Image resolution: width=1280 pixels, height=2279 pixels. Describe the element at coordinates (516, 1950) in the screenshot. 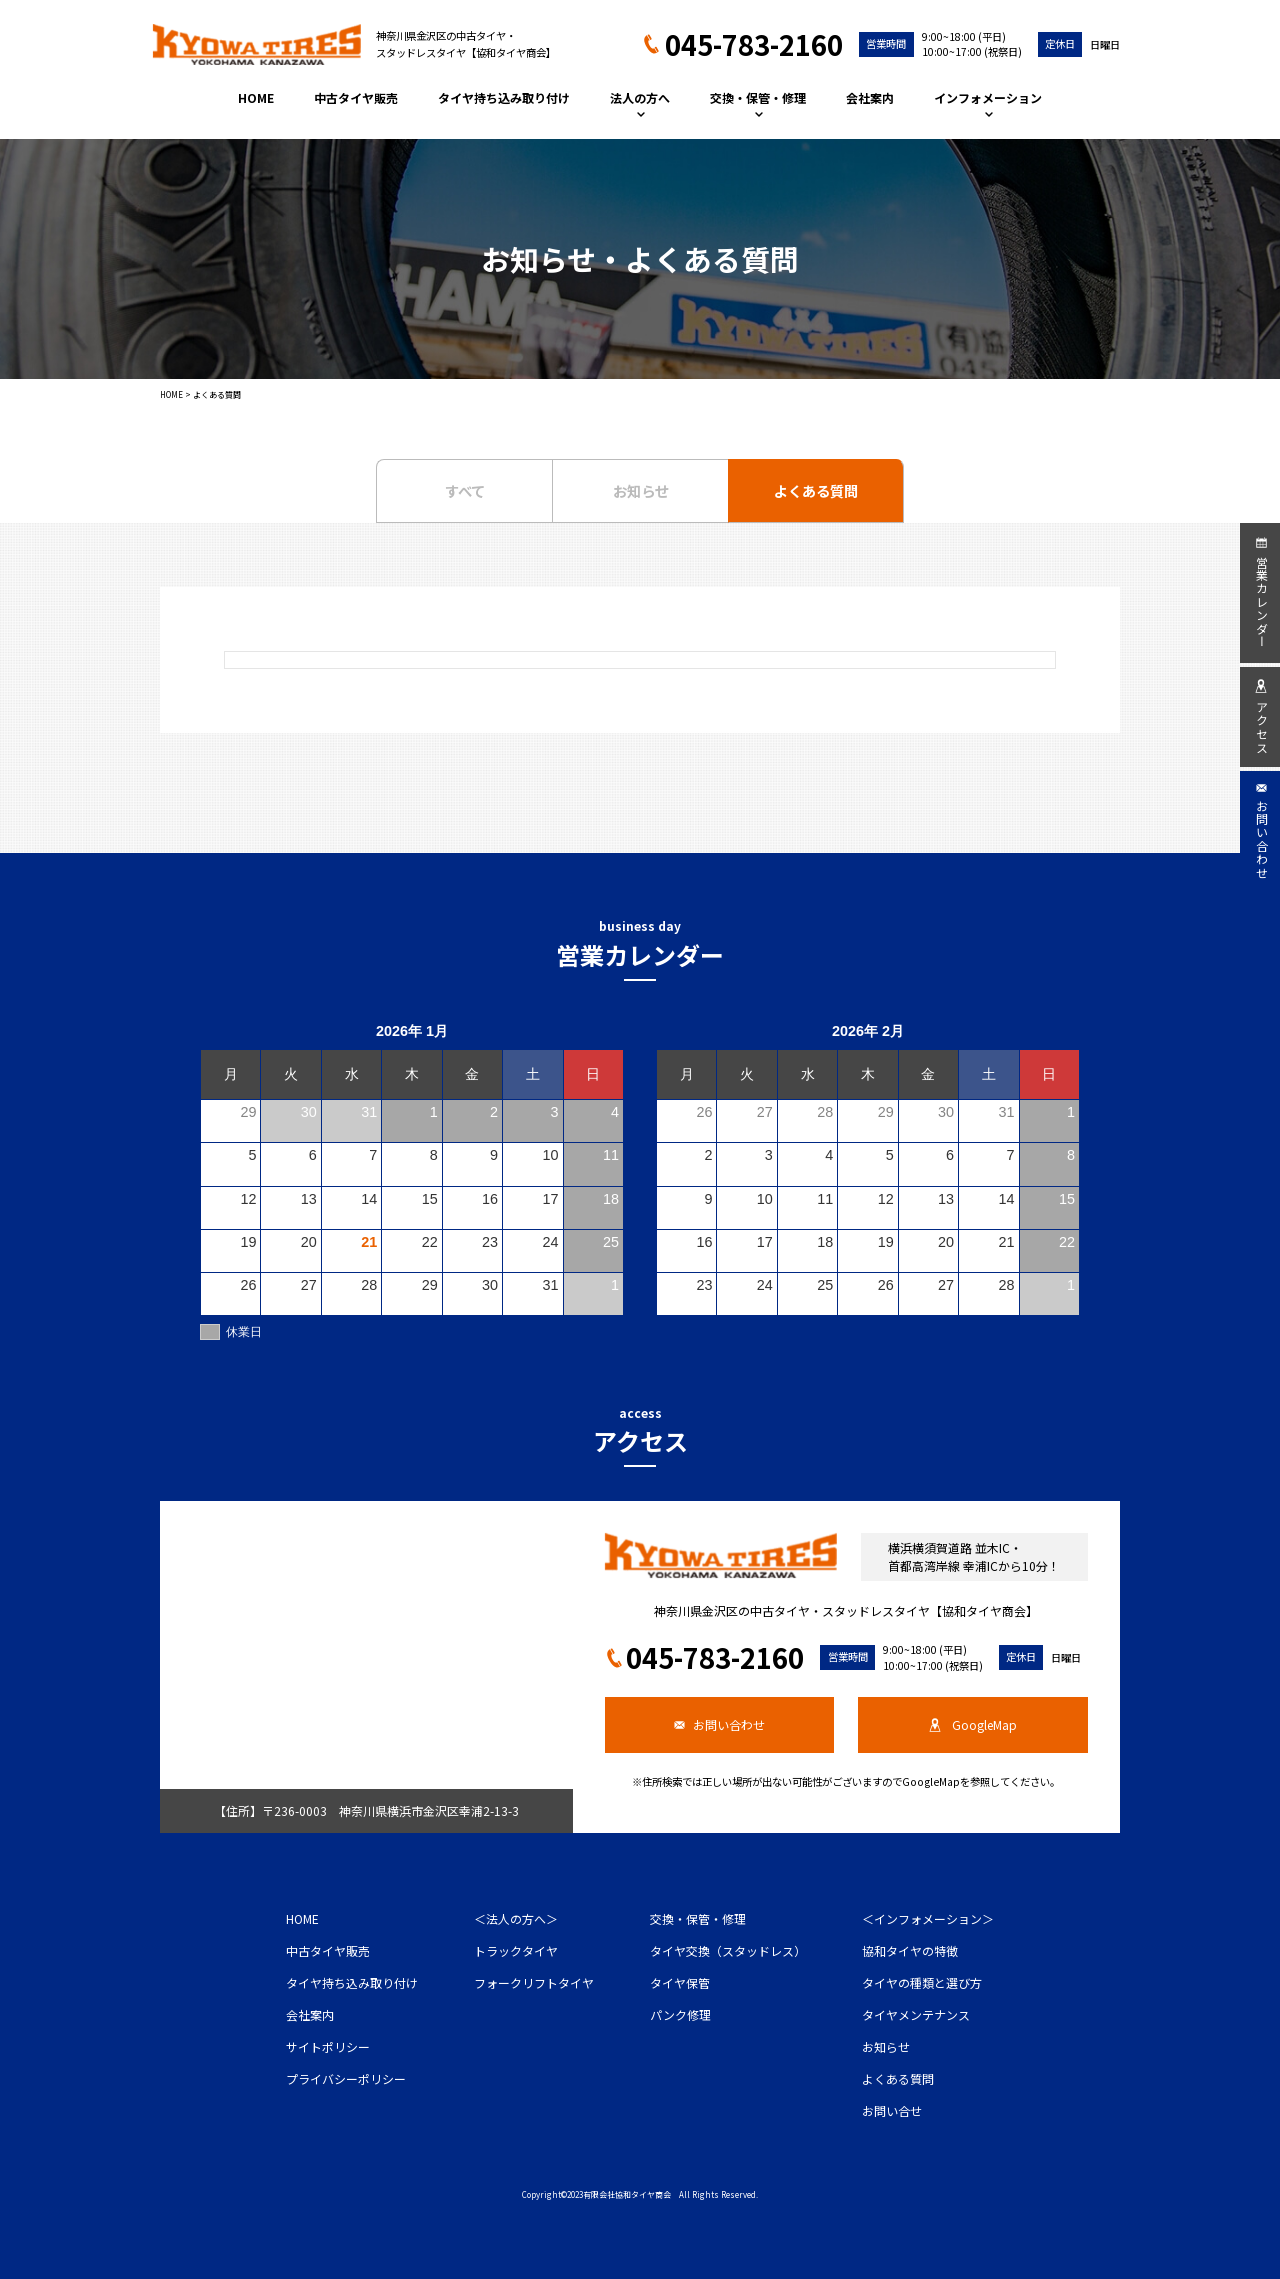

I see `トラックタイヤ` at that location.